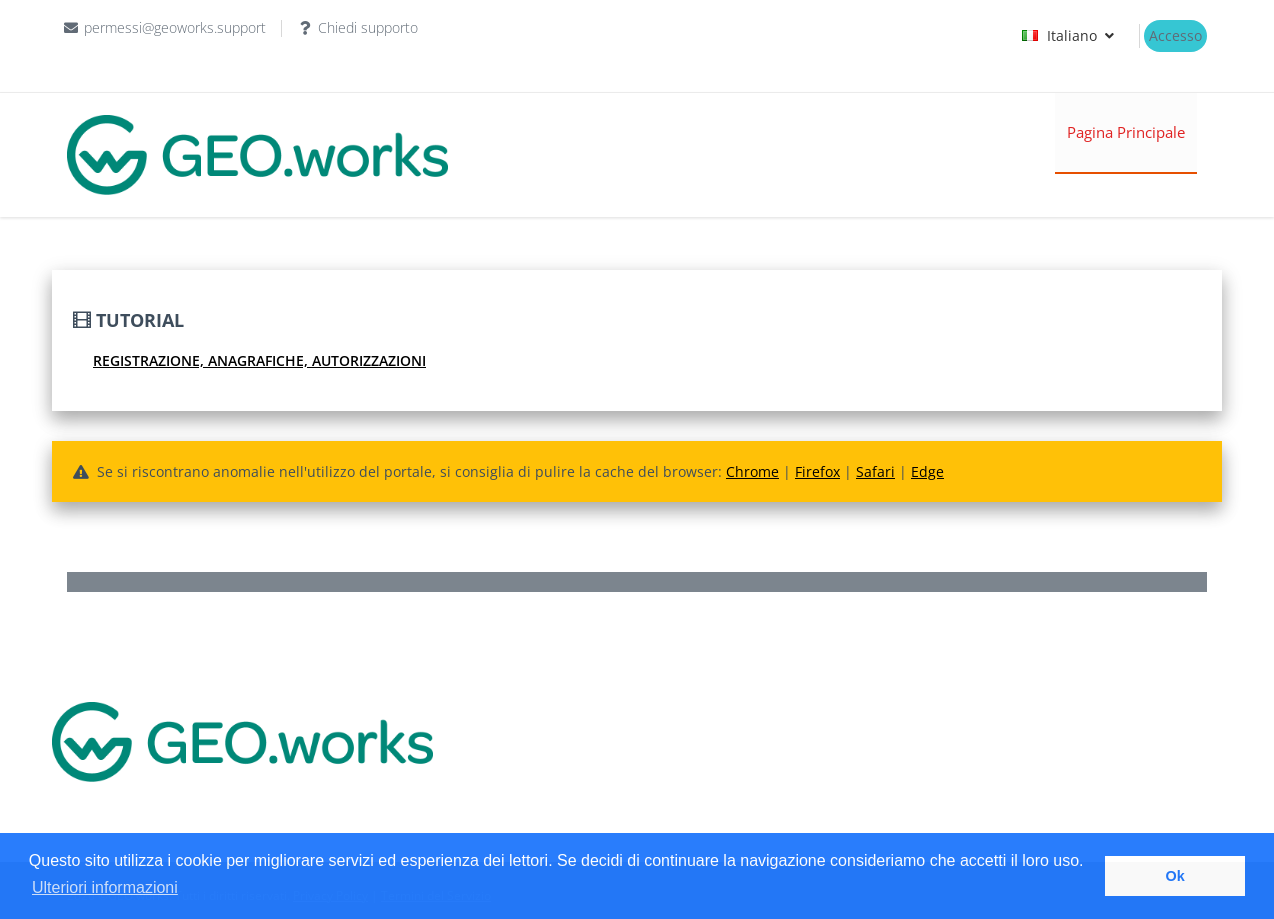  What do you see at coordinates (927, 471) in the screenshot?
I see `Edge` at bounding box center [927, 471].